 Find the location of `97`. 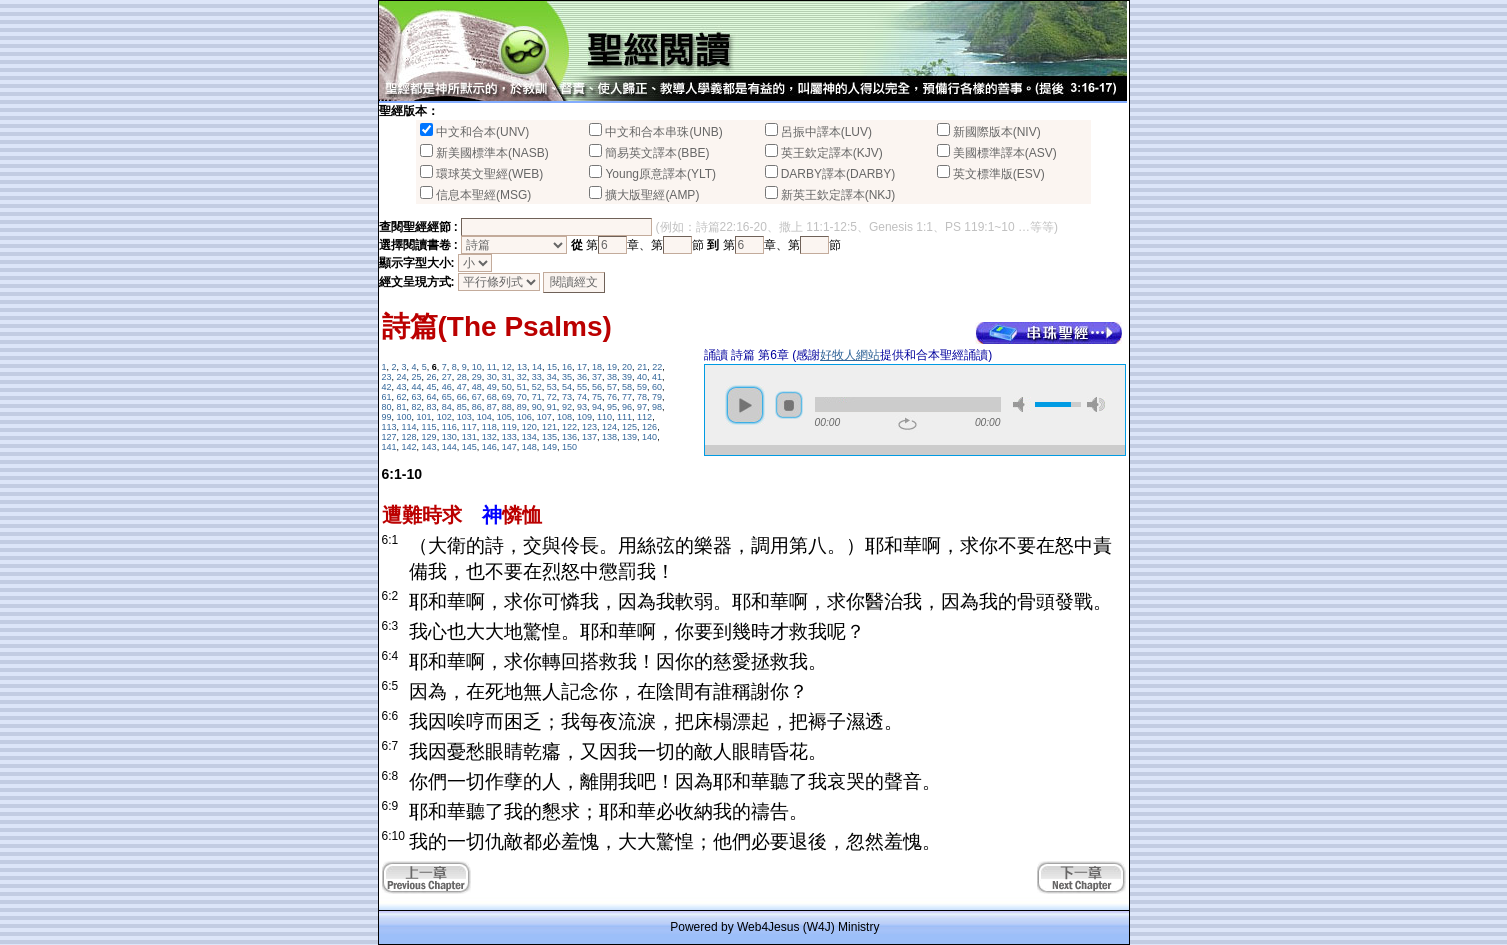

97 is located at coordinates (642, 407).